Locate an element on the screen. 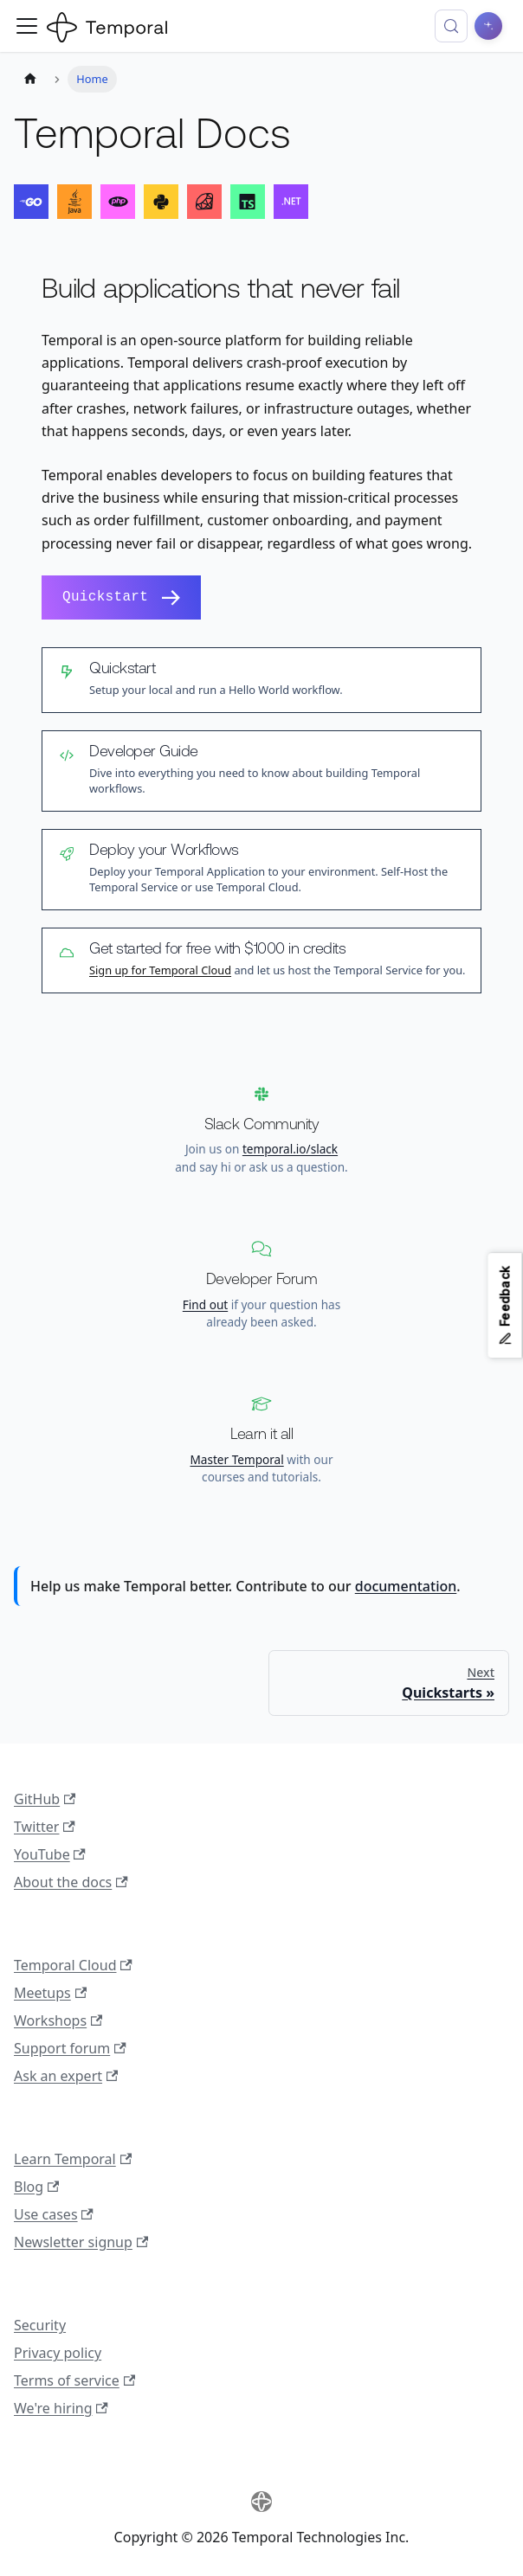 The width and height of the screenshot is (523, 2576). About the docs is located at coordinates (71, 1882).